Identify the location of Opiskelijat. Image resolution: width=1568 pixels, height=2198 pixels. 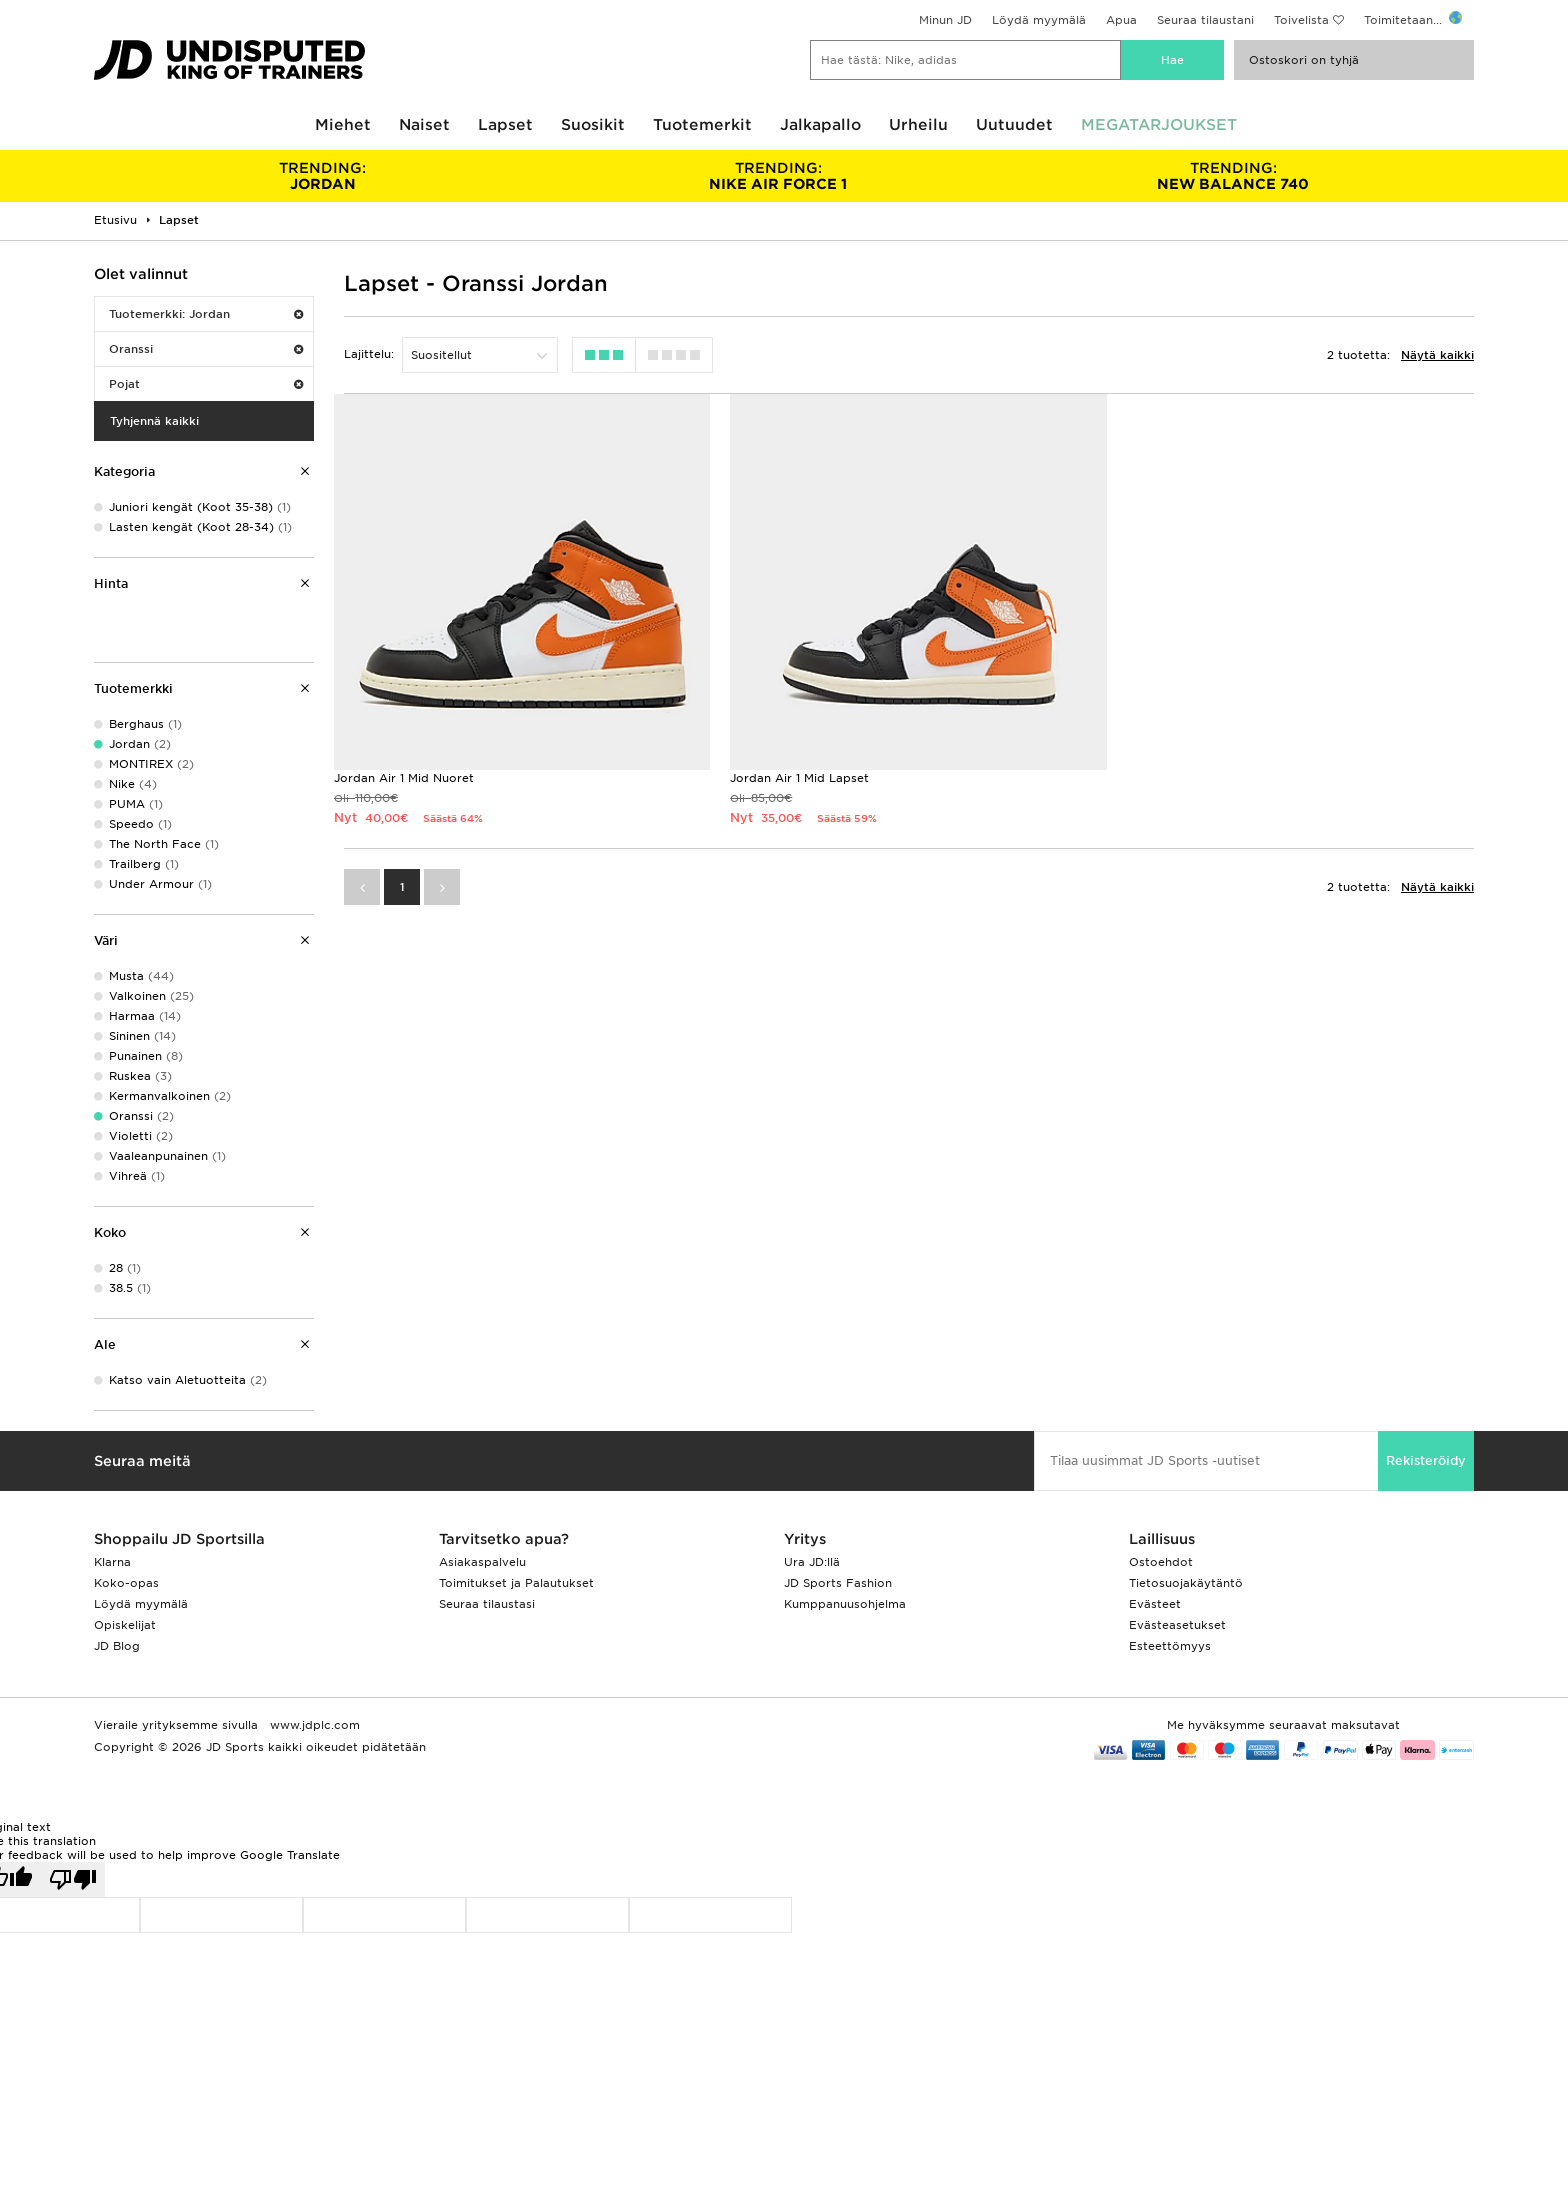
(125, 1625).